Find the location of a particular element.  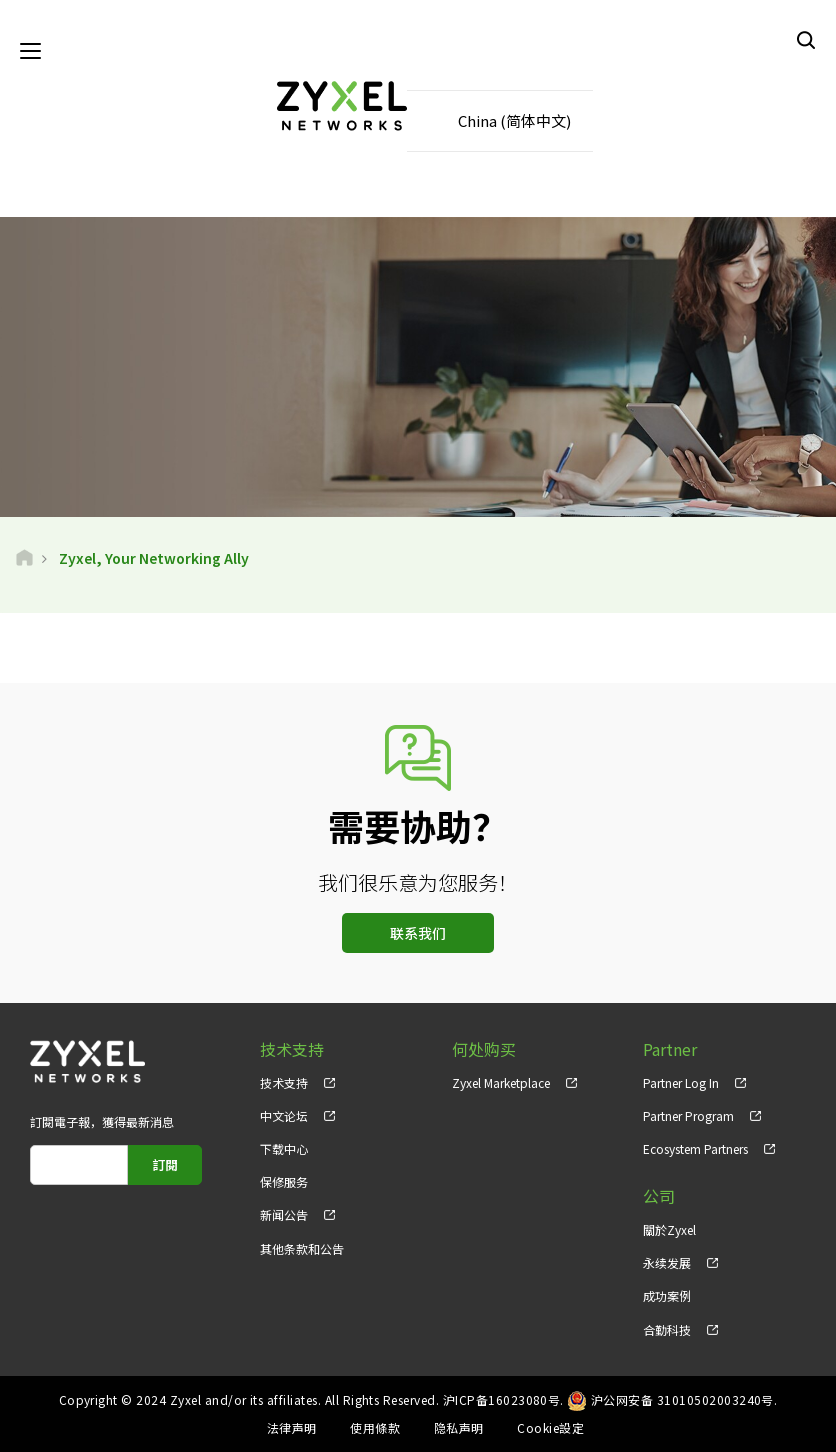

沪ICP备16023080号. is located at coordinates (503, 1399).